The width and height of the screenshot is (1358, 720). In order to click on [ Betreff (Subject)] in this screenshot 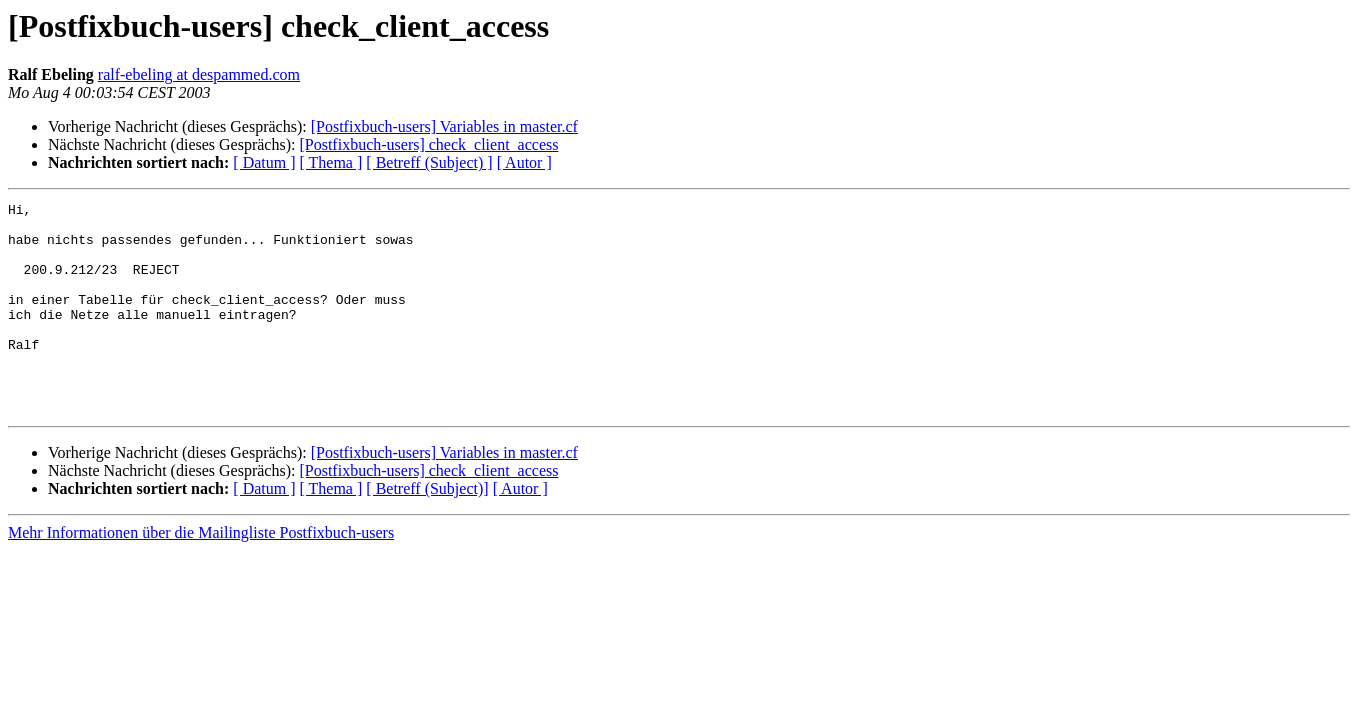, I will do `click(427, 530)`.